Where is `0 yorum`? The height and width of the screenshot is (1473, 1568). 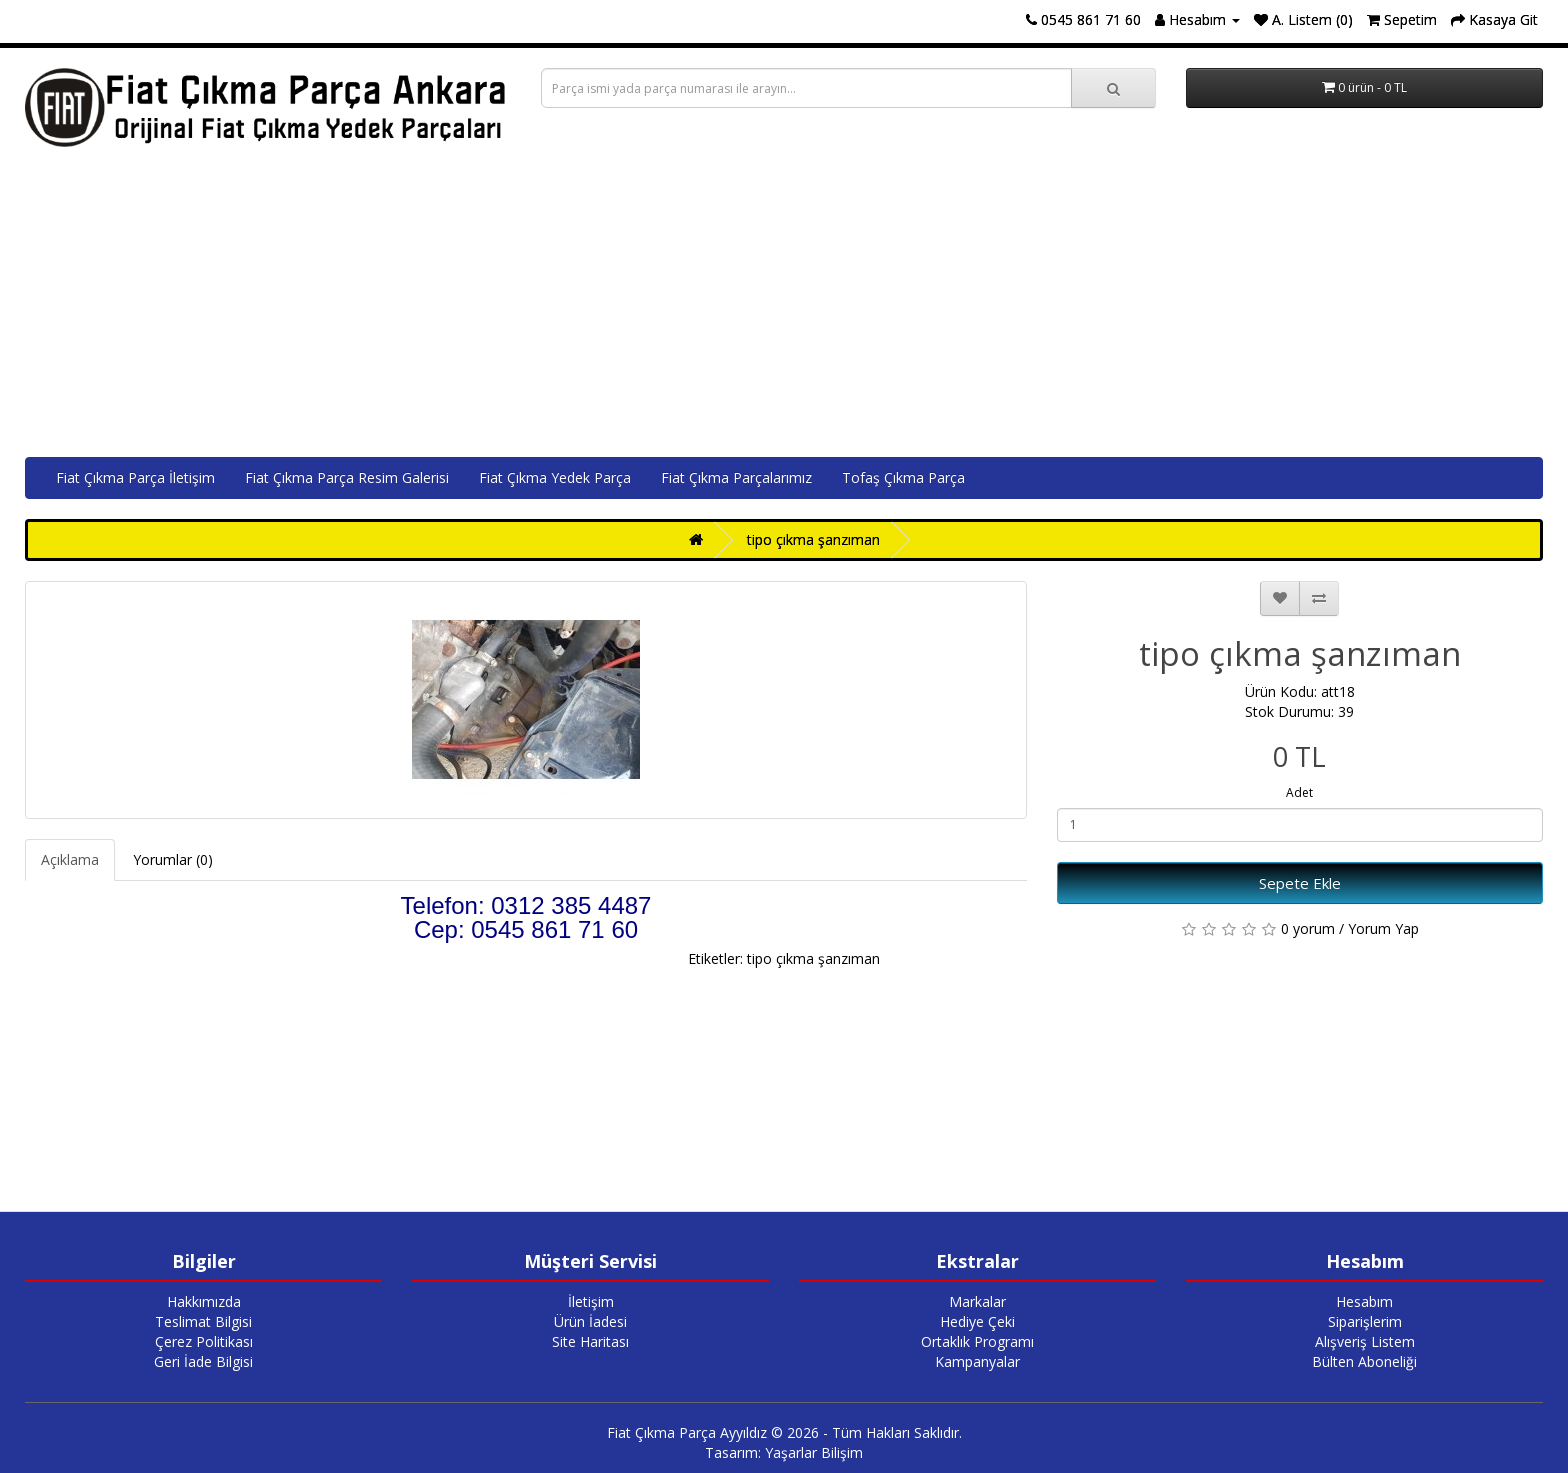 0 yorum is located at coordinates (1308, 928).